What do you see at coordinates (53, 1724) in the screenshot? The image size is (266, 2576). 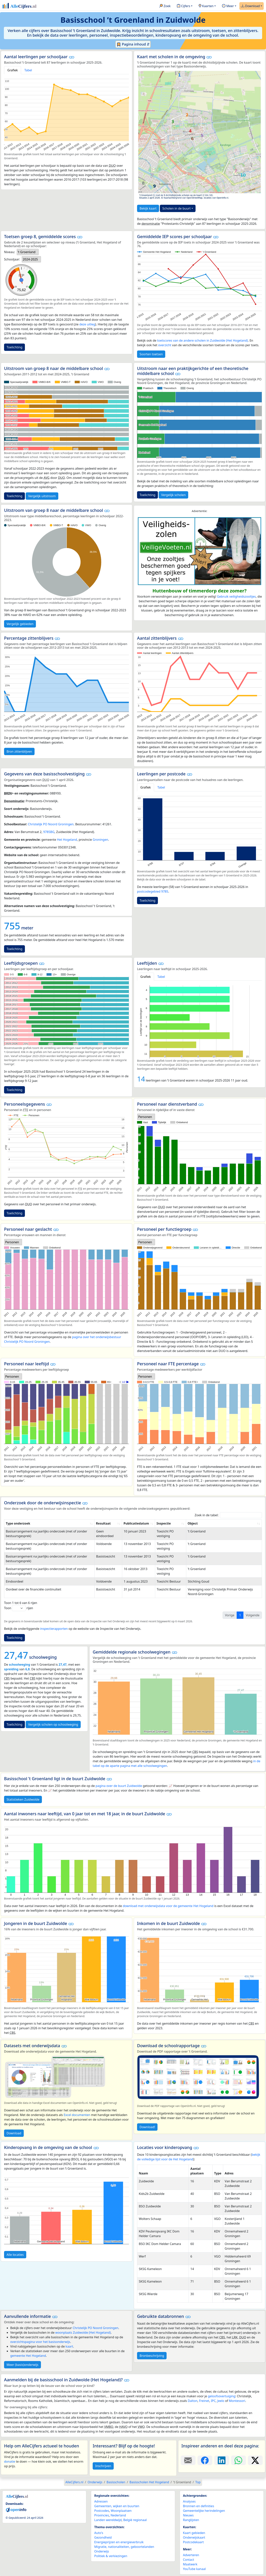 I see `Vergelijk scholen op schoolweging` at bounding box center [53, 1724].